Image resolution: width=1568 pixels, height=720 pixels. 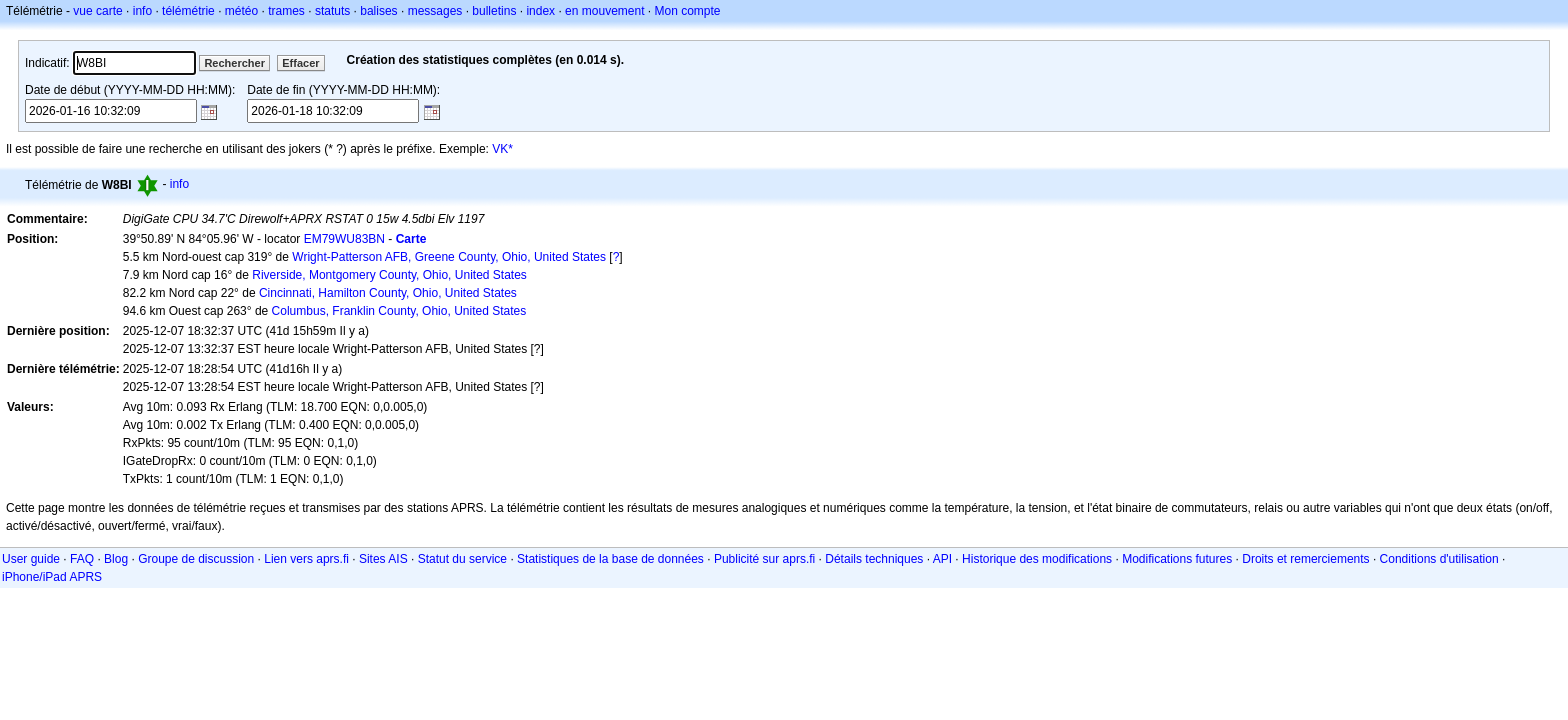 What do you see at coordinates (300, 63) in the screenshot?
I see `Effacer` at bounding box center [300, 63].